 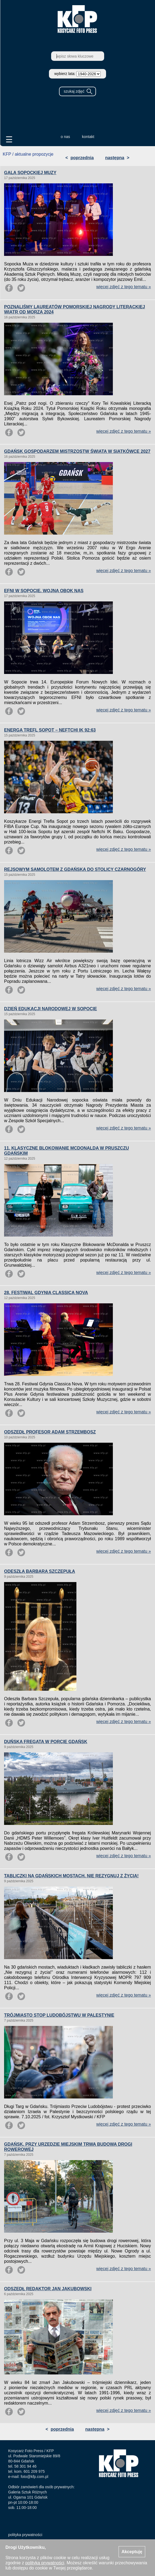 What do you see at coordinates (45, 1741) in the screenshot?
I see `DUŃSKA FREGATA W PORCIE GDAŃSK` at bounding box center [45, 1741].